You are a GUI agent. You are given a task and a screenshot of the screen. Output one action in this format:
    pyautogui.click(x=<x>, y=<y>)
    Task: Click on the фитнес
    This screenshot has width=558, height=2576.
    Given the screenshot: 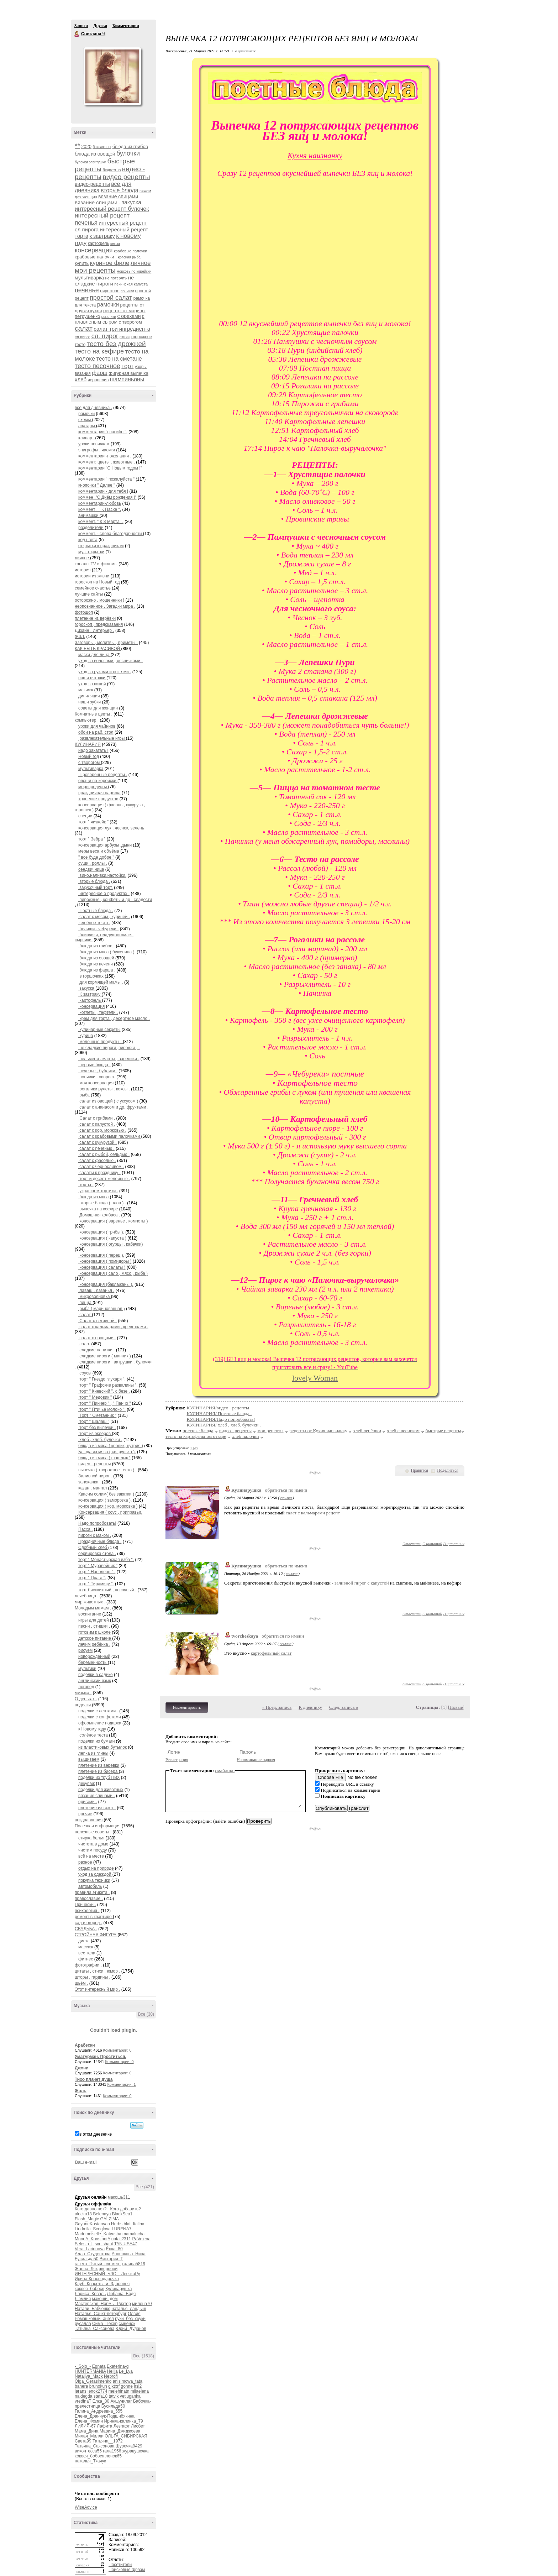 What is the action you would take?
    pyautogui.click(x=85, y=1959)
    